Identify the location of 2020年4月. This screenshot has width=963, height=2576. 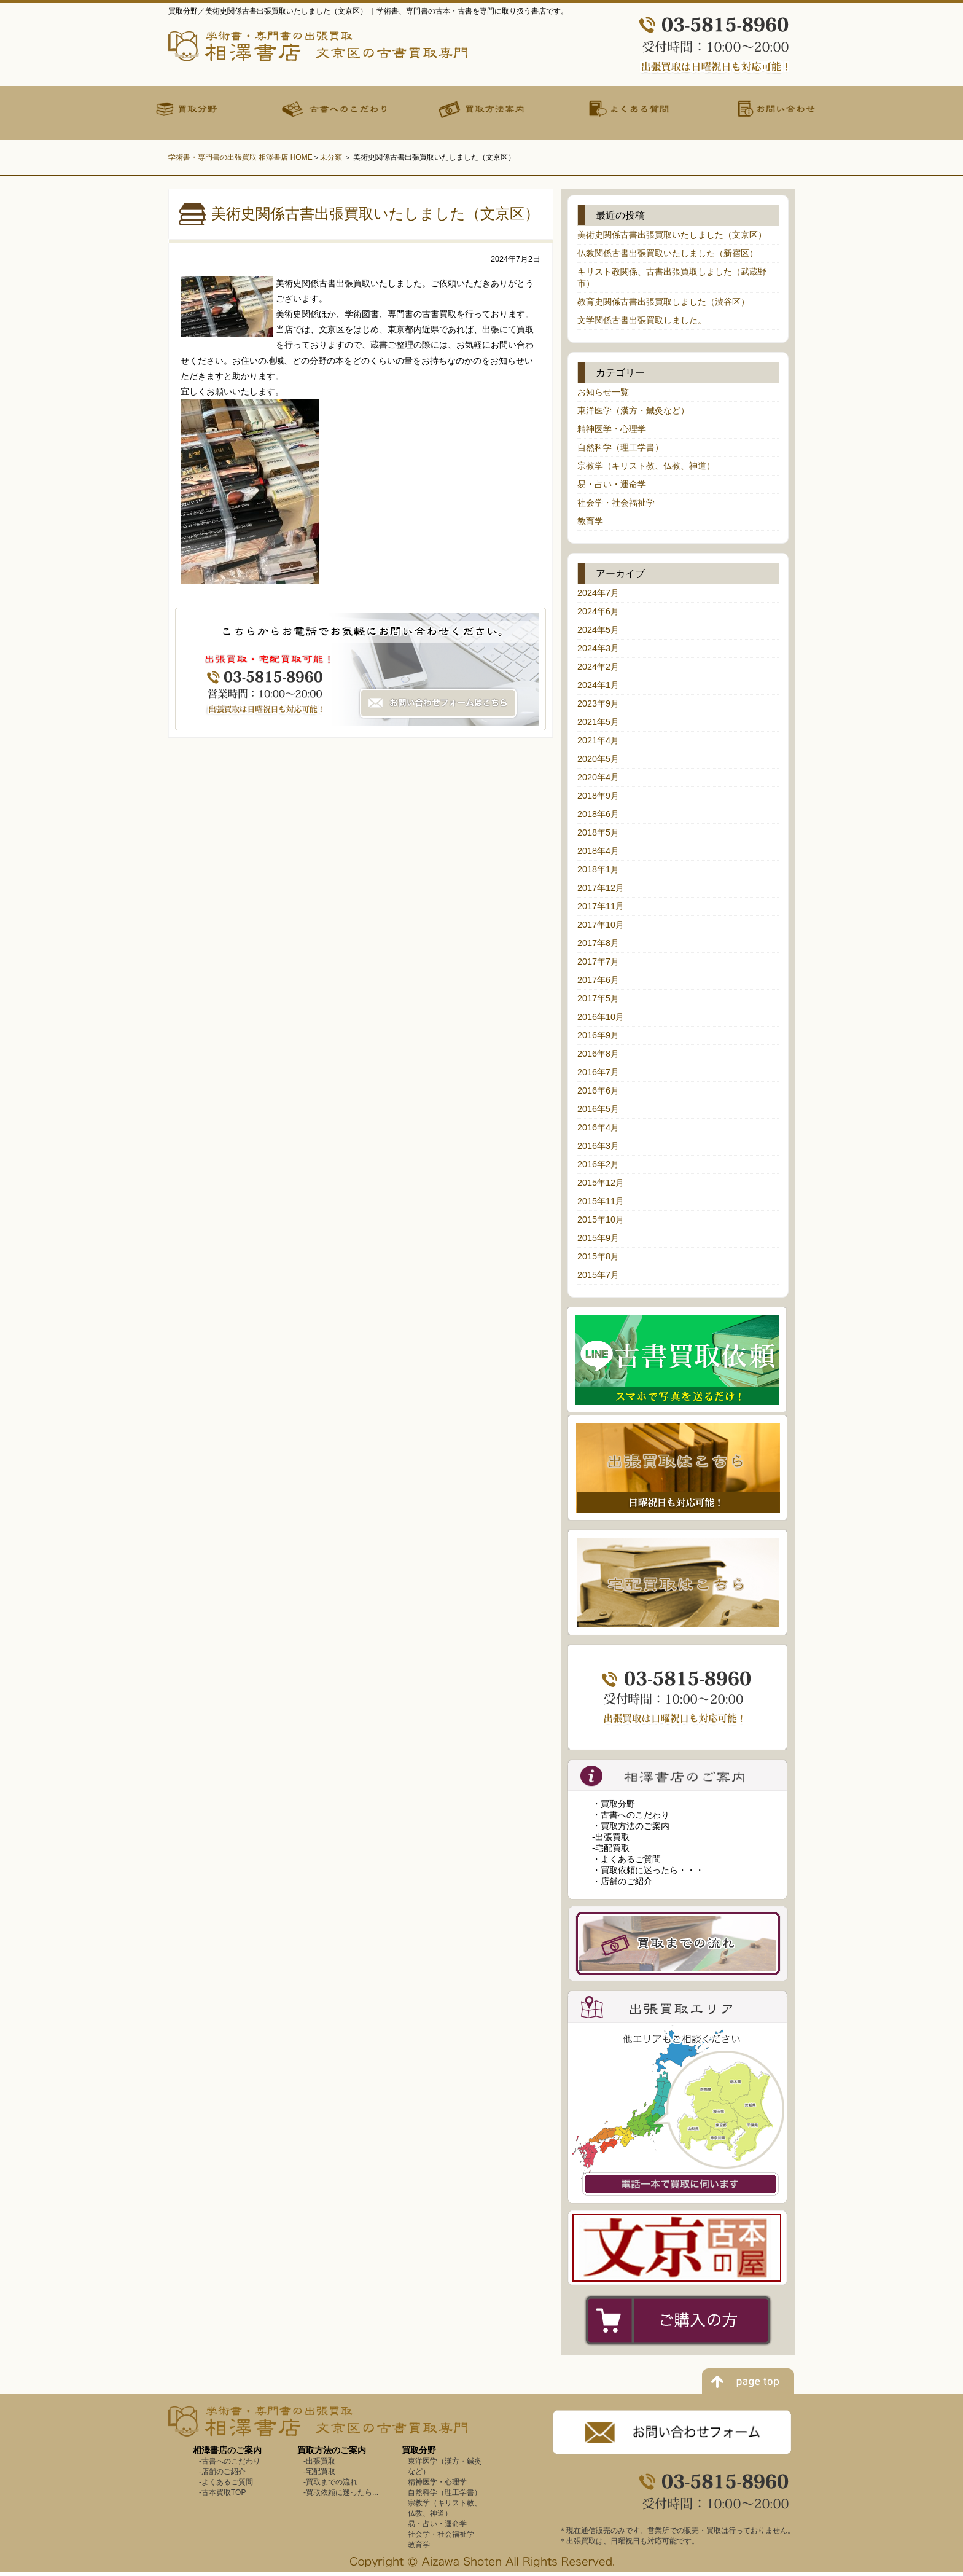
(598, 777).